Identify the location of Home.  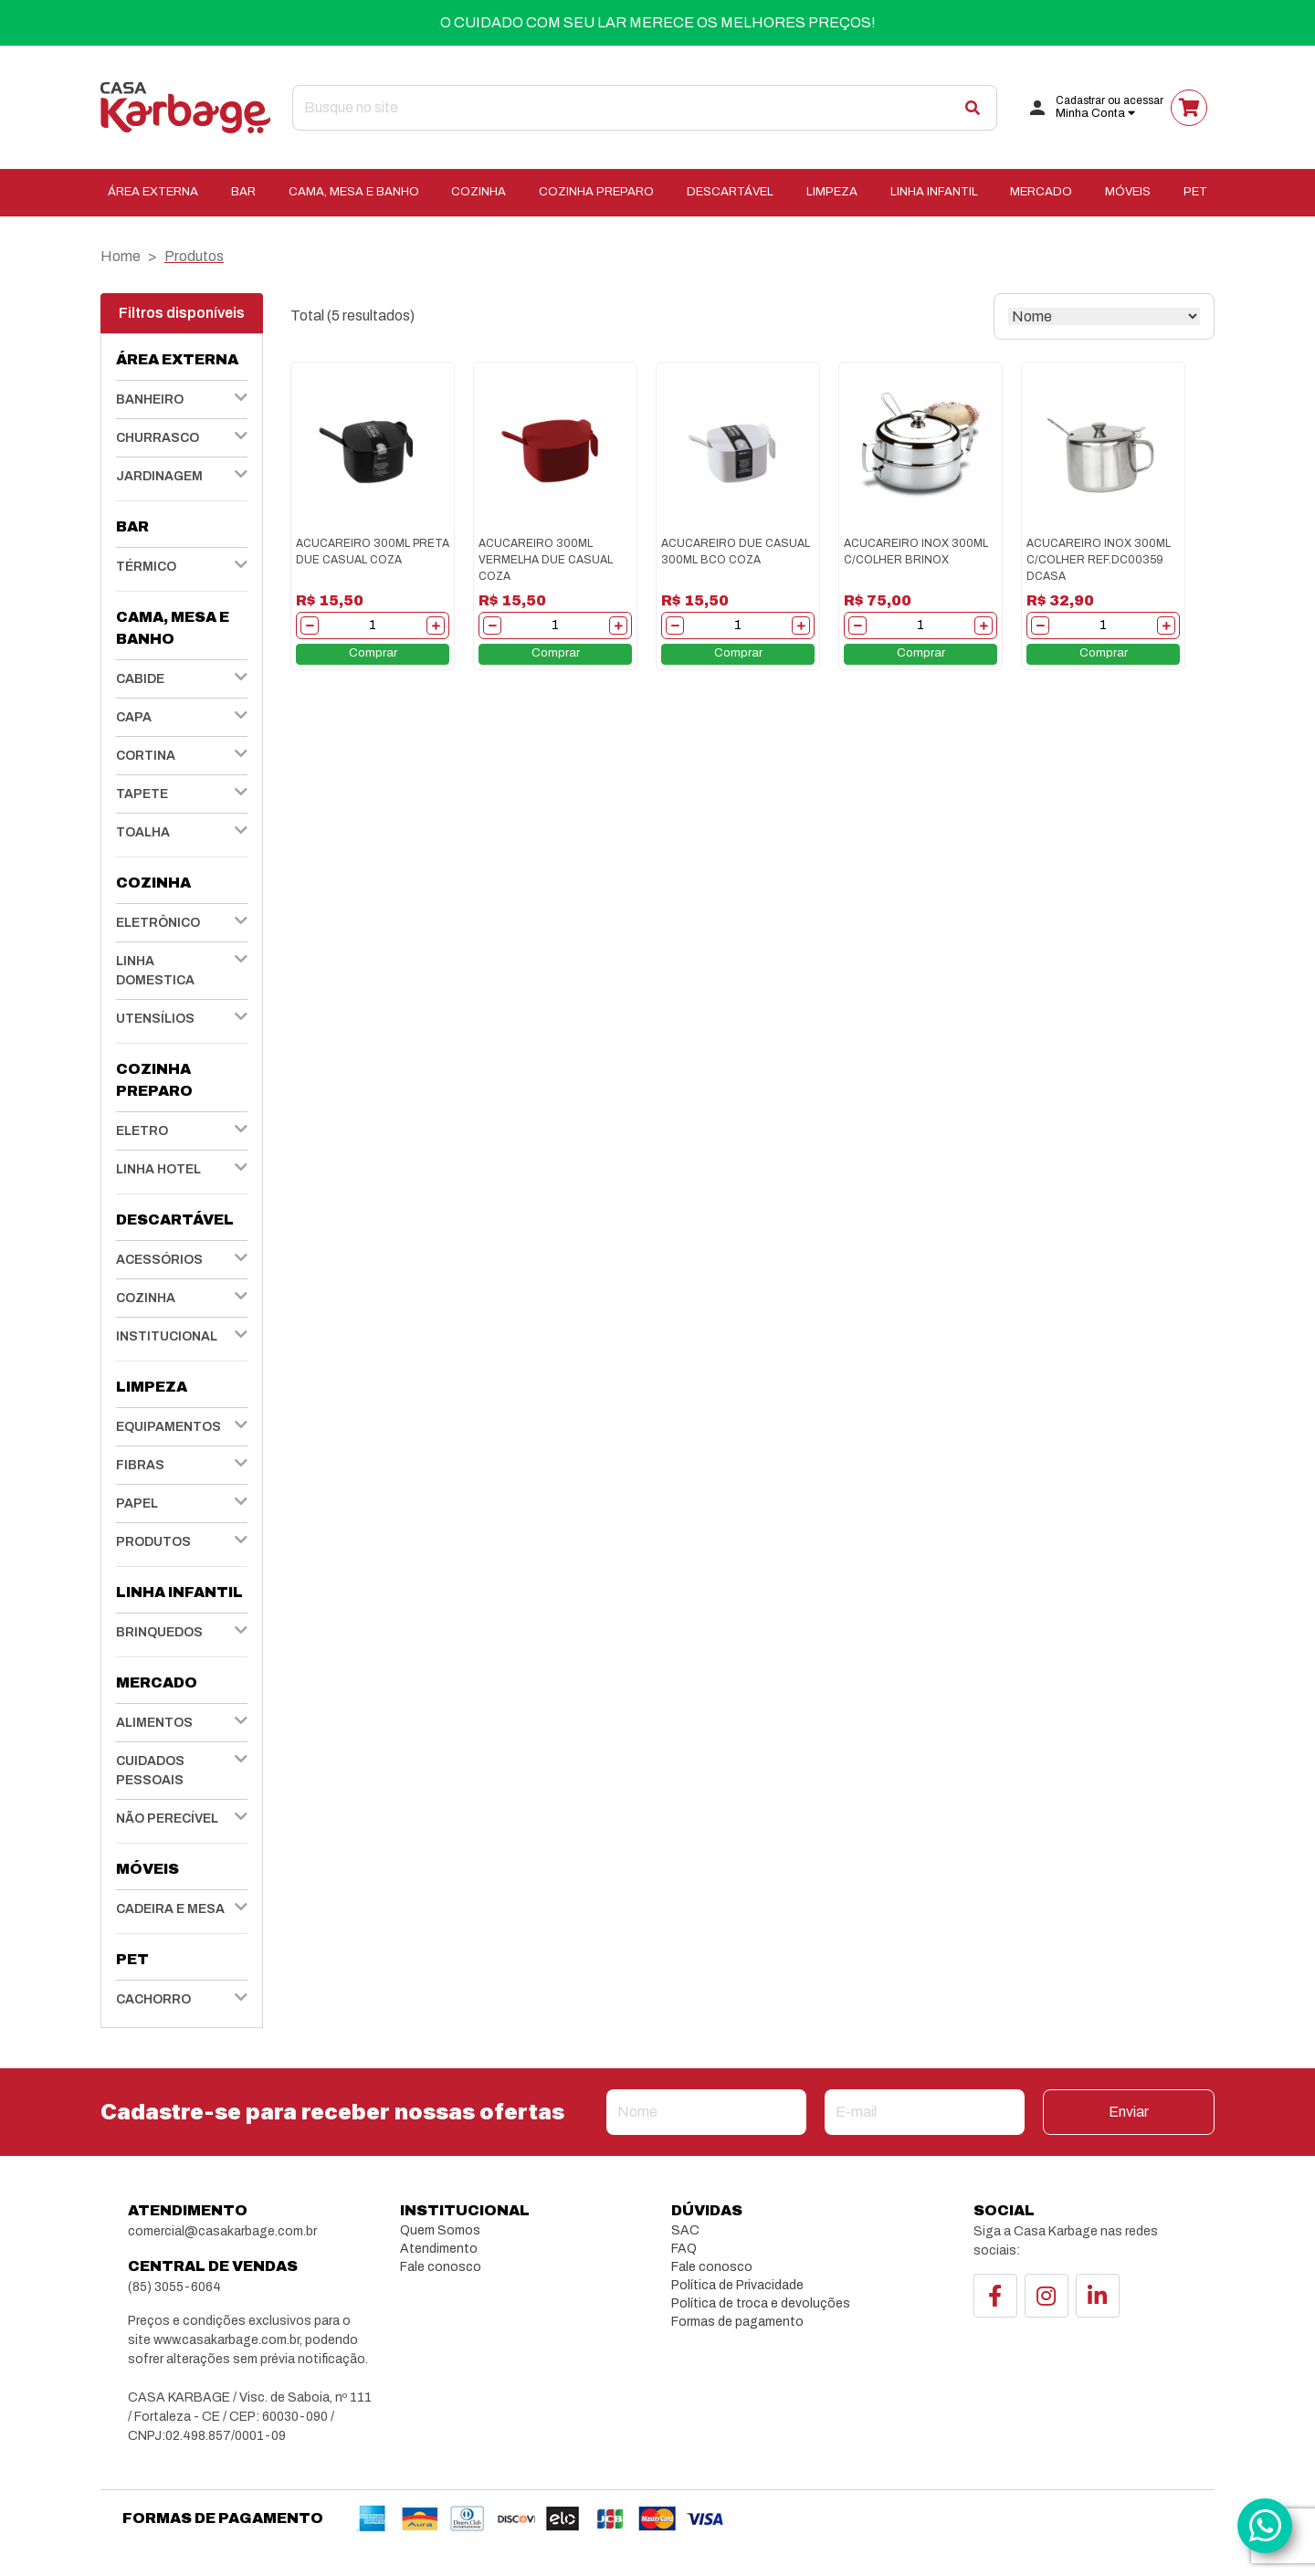
(120, 256).